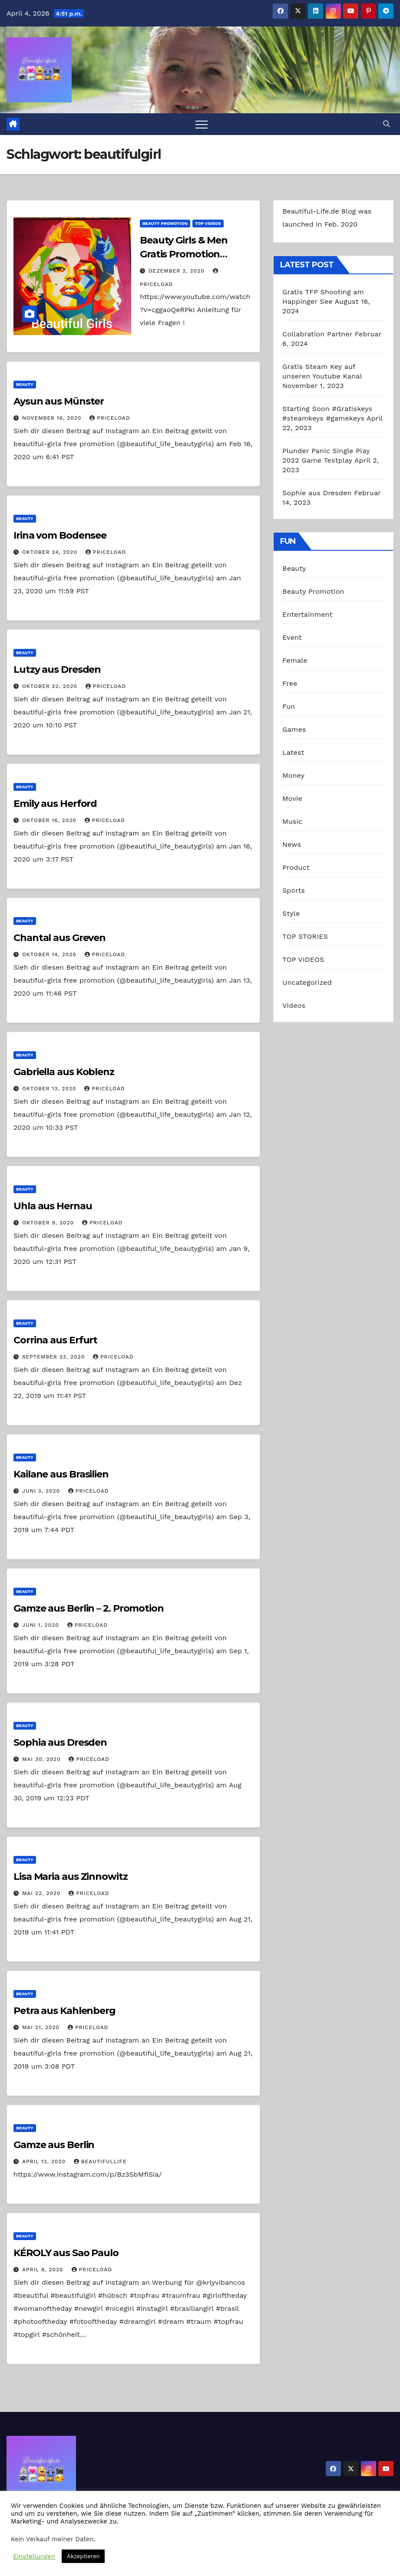 The height and width of the screenshot is (2576, 400). I want to click on Juni 1, 2020, so click(41, 1625).